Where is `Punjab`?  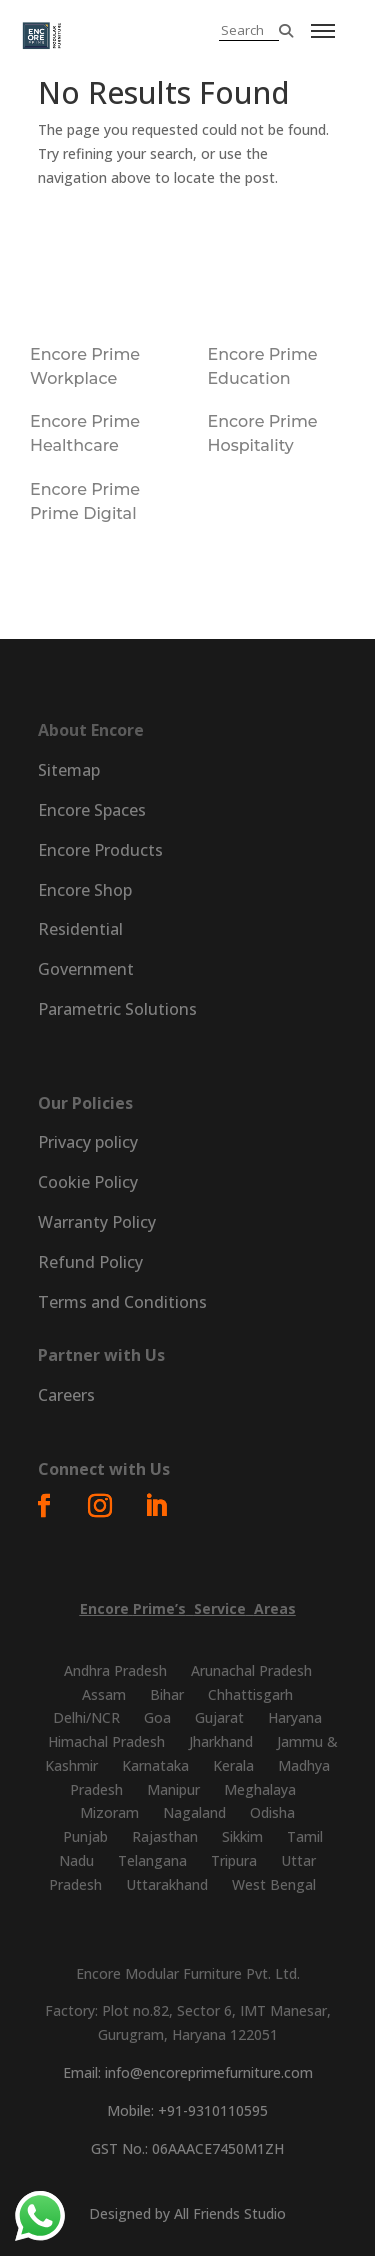
Punjab is located at coordinates (85, 1836).